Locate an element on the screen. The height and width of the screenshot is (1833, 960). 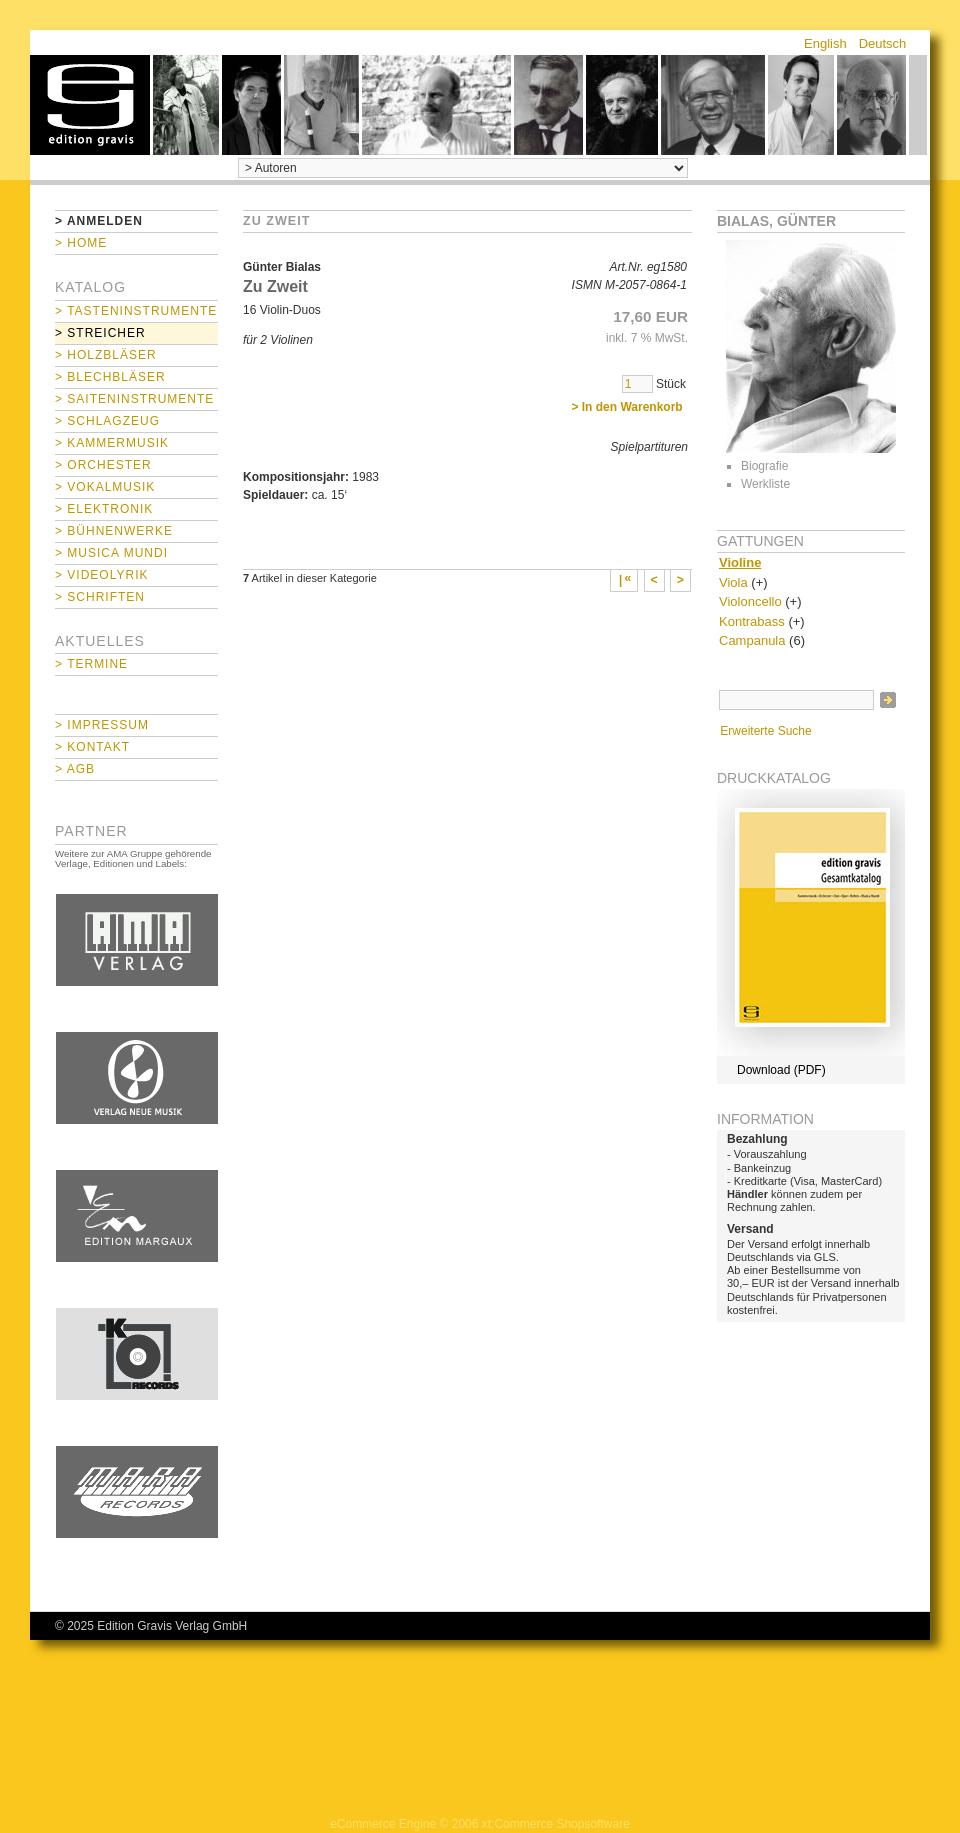
> Elektronik is located at coordinates (104, 509).